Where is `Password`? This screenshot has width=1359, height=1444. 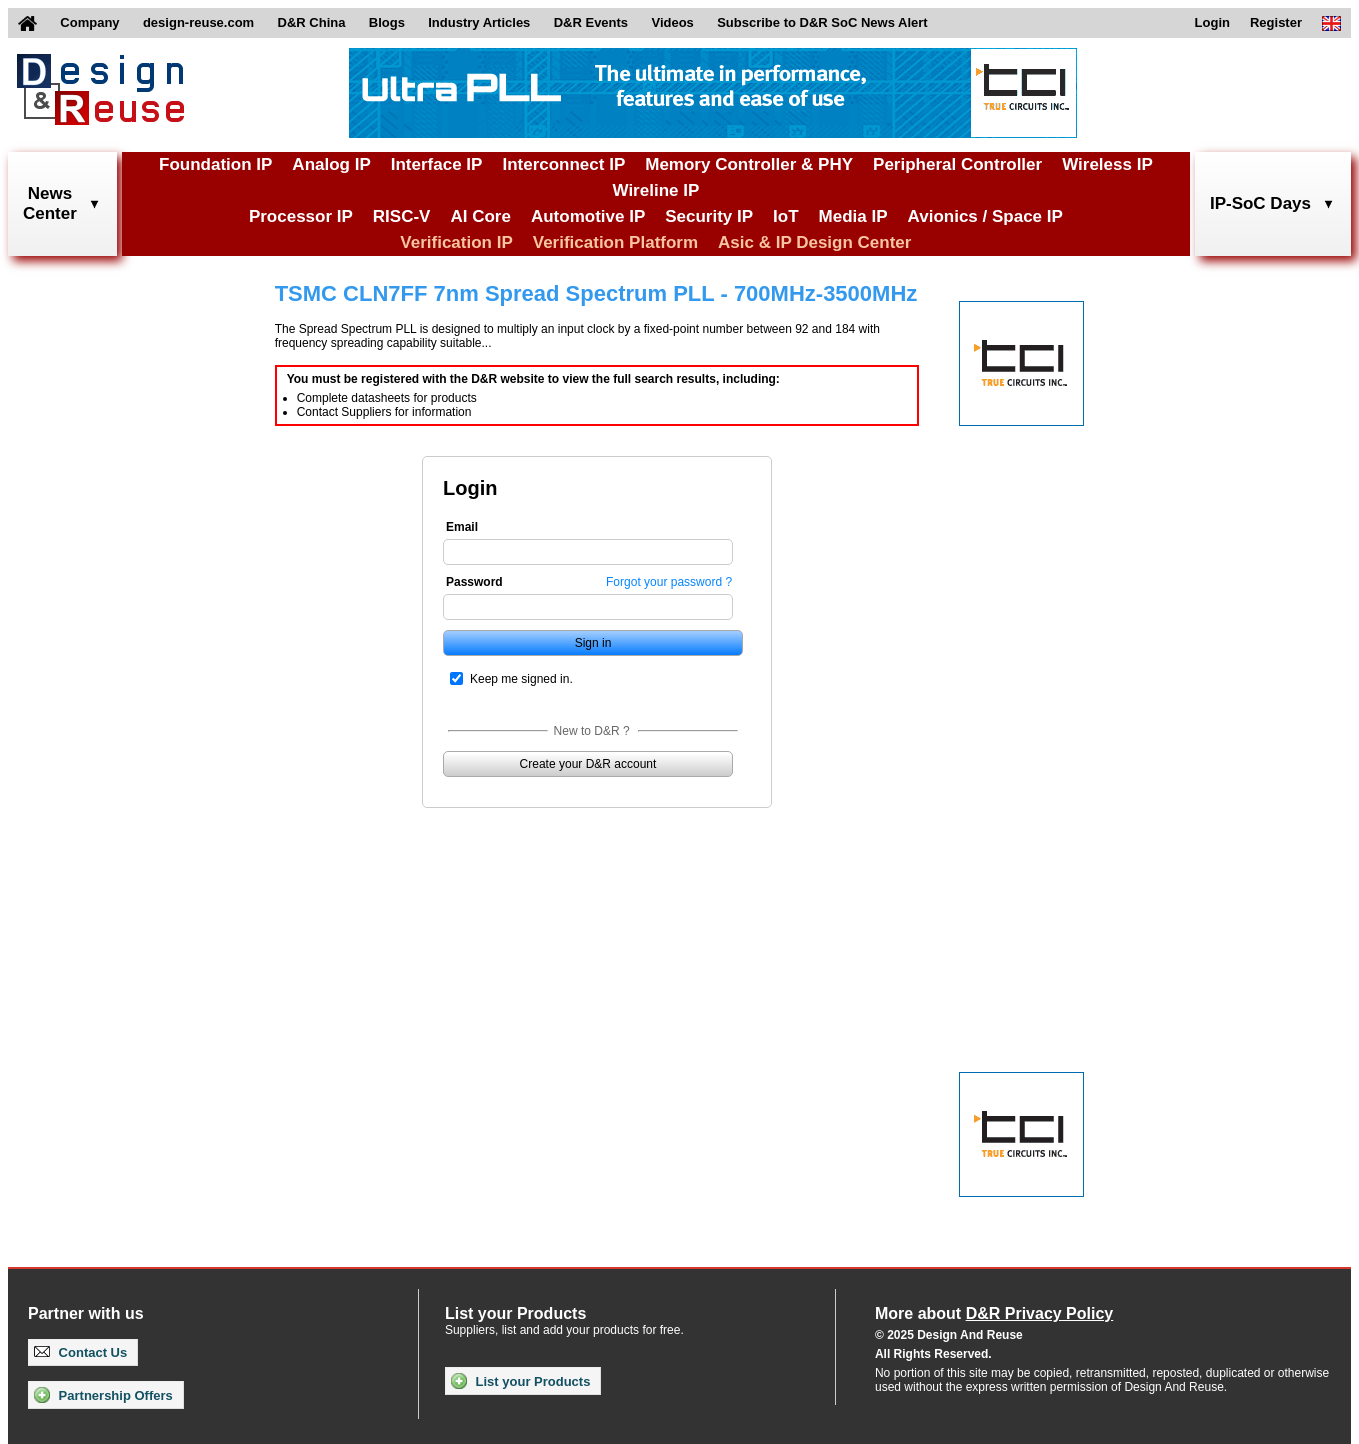
Password is located at coordinates (474, 582).